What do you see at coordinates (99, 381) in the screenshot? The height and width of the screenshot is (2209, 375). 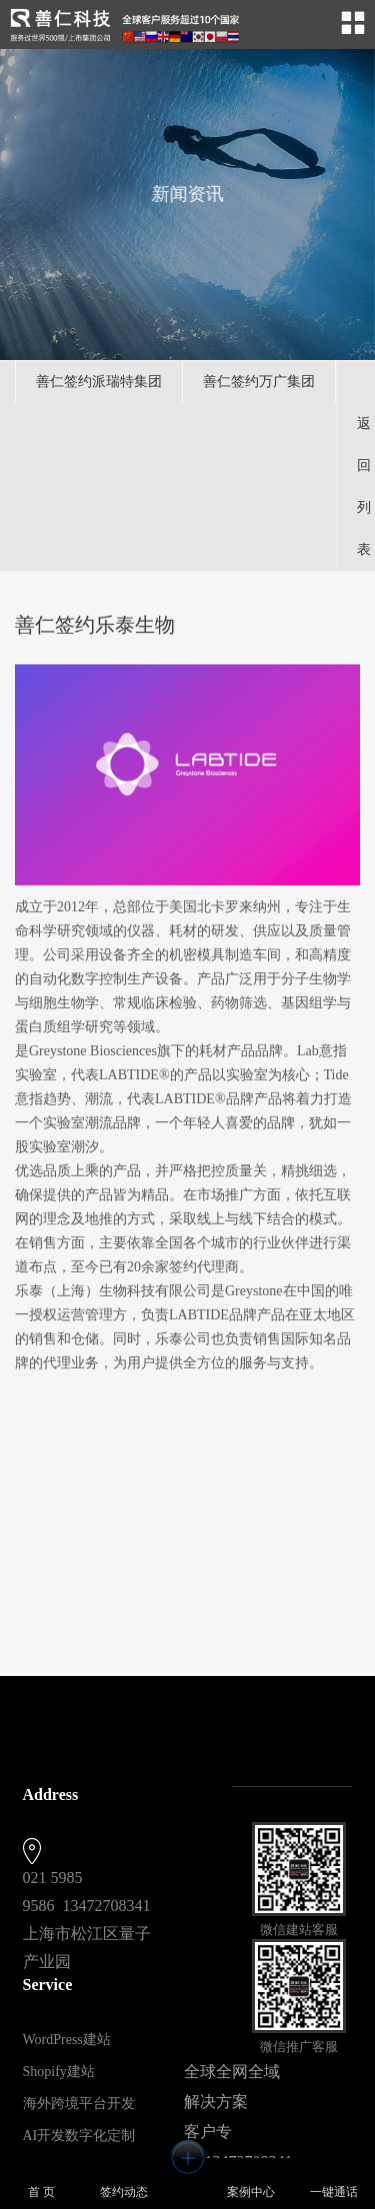 I see `善仁签约派瑞特集团` at bounding box center [99, 381].